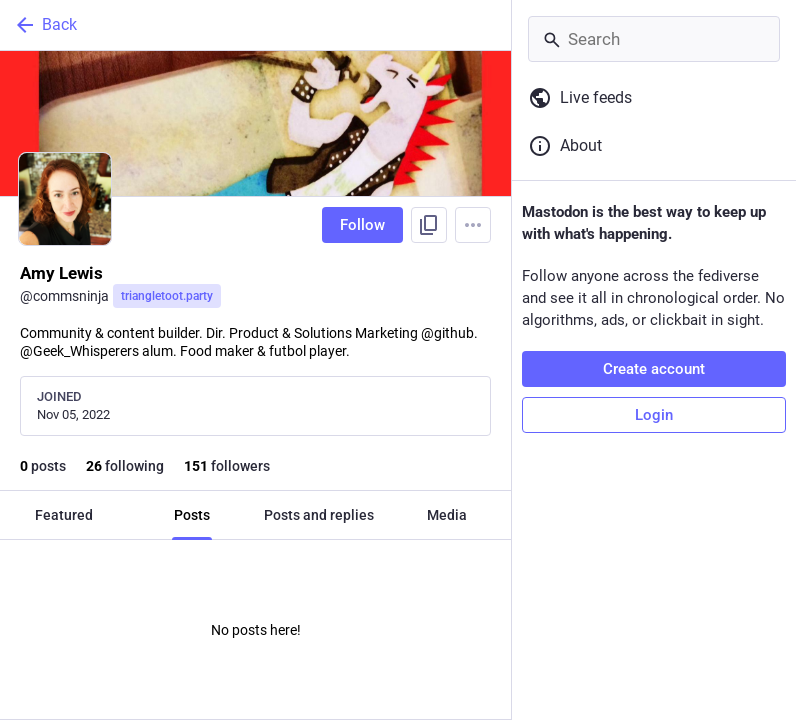 The image size is (796, 720). Describe the element at coordinates (473, 225) in the screenshot. I see `[Menu]` at that location.